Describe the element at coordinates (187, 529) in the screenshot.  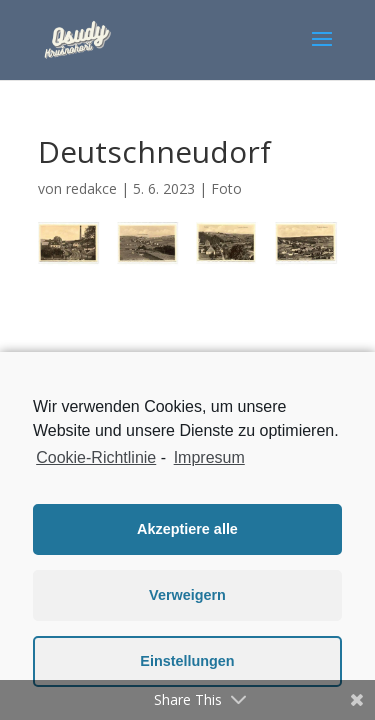
I see `Akzeptiere alle [button]` at that location.